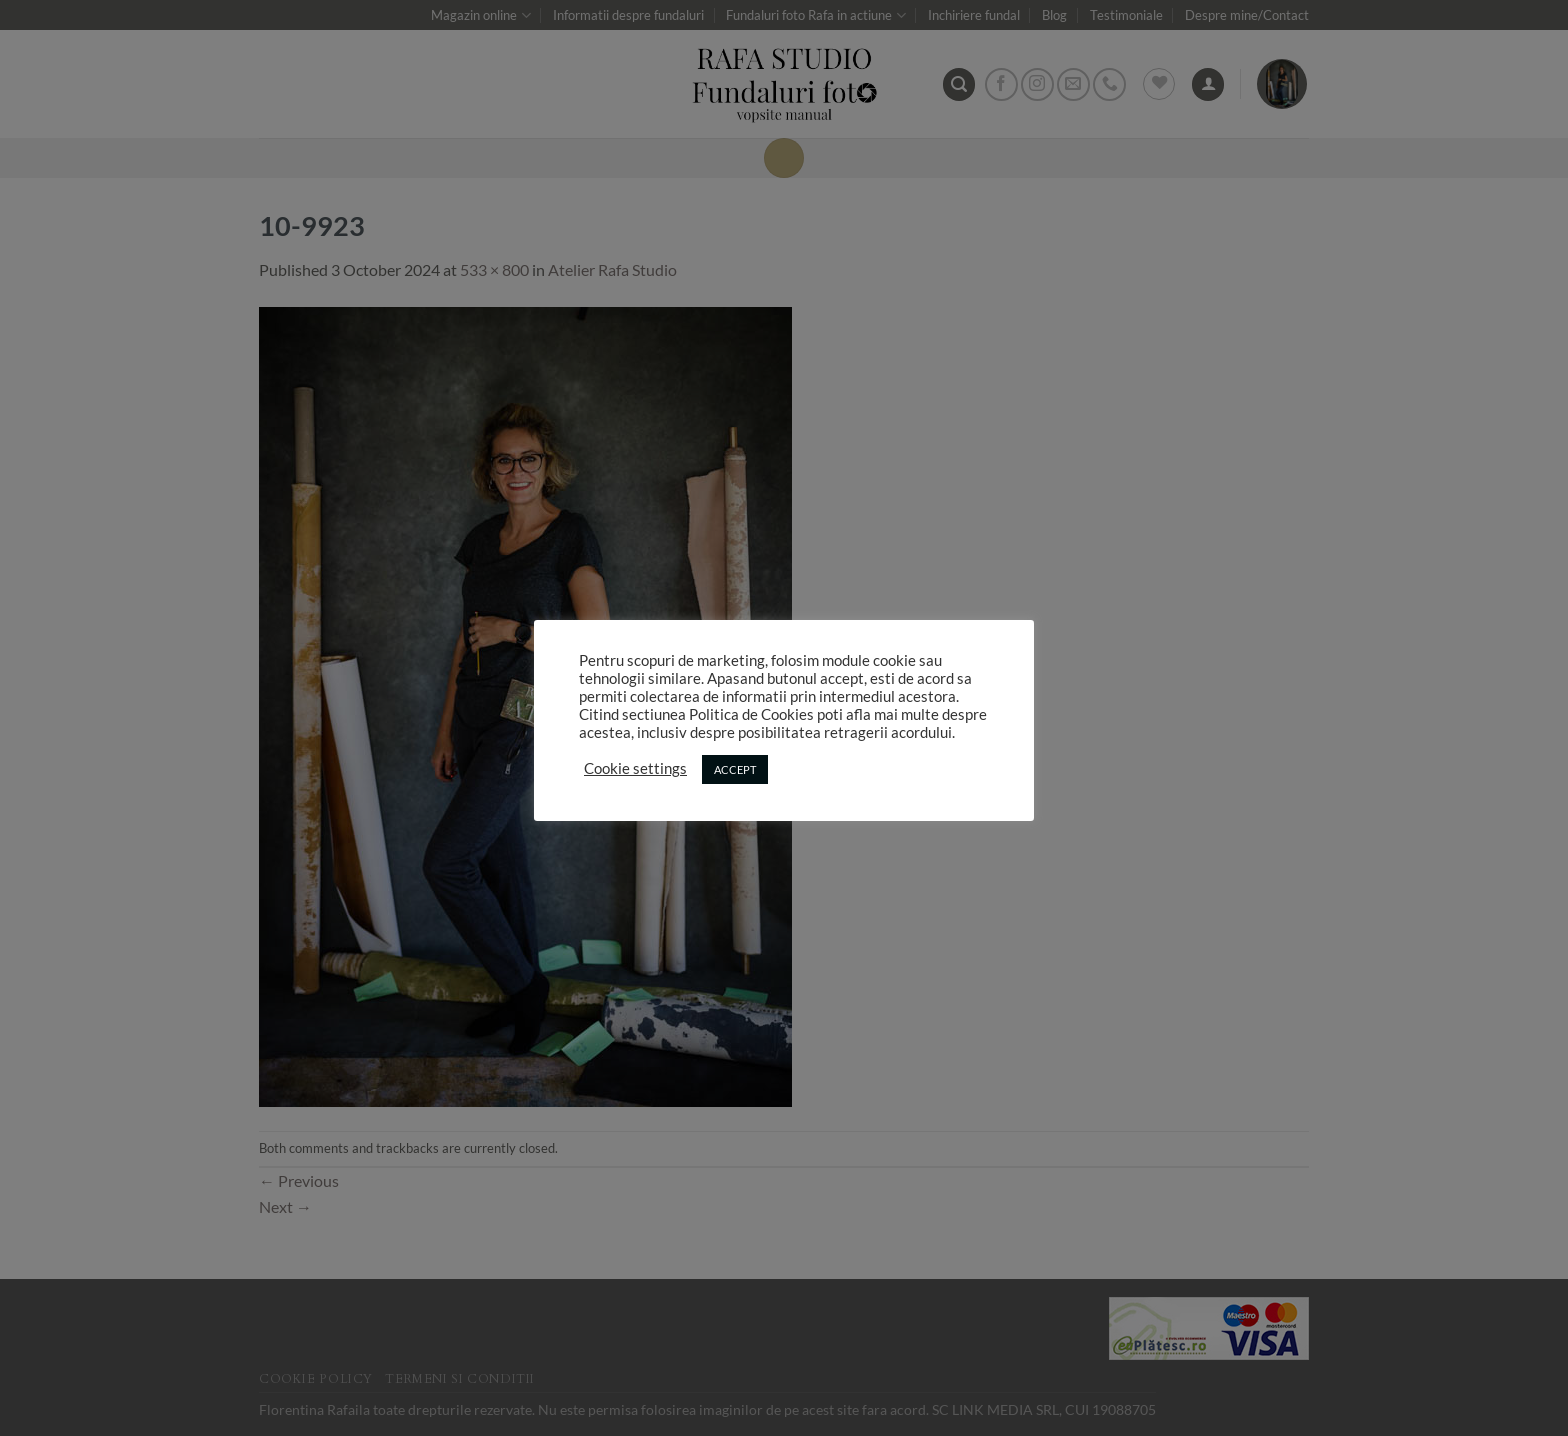 Image resolution: width=1568 pixels, height=1436 pixels. What do you see at coordinates (735, 769) in the screenshot?
I see `ACCEPT [button]` at bounding box center [735, 769].